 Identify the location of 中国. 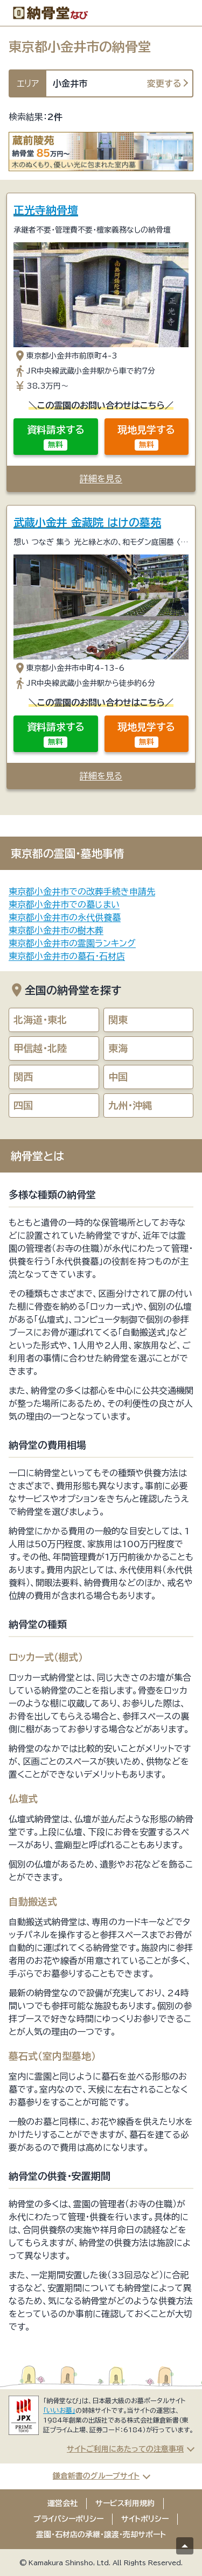
(118, 1077).